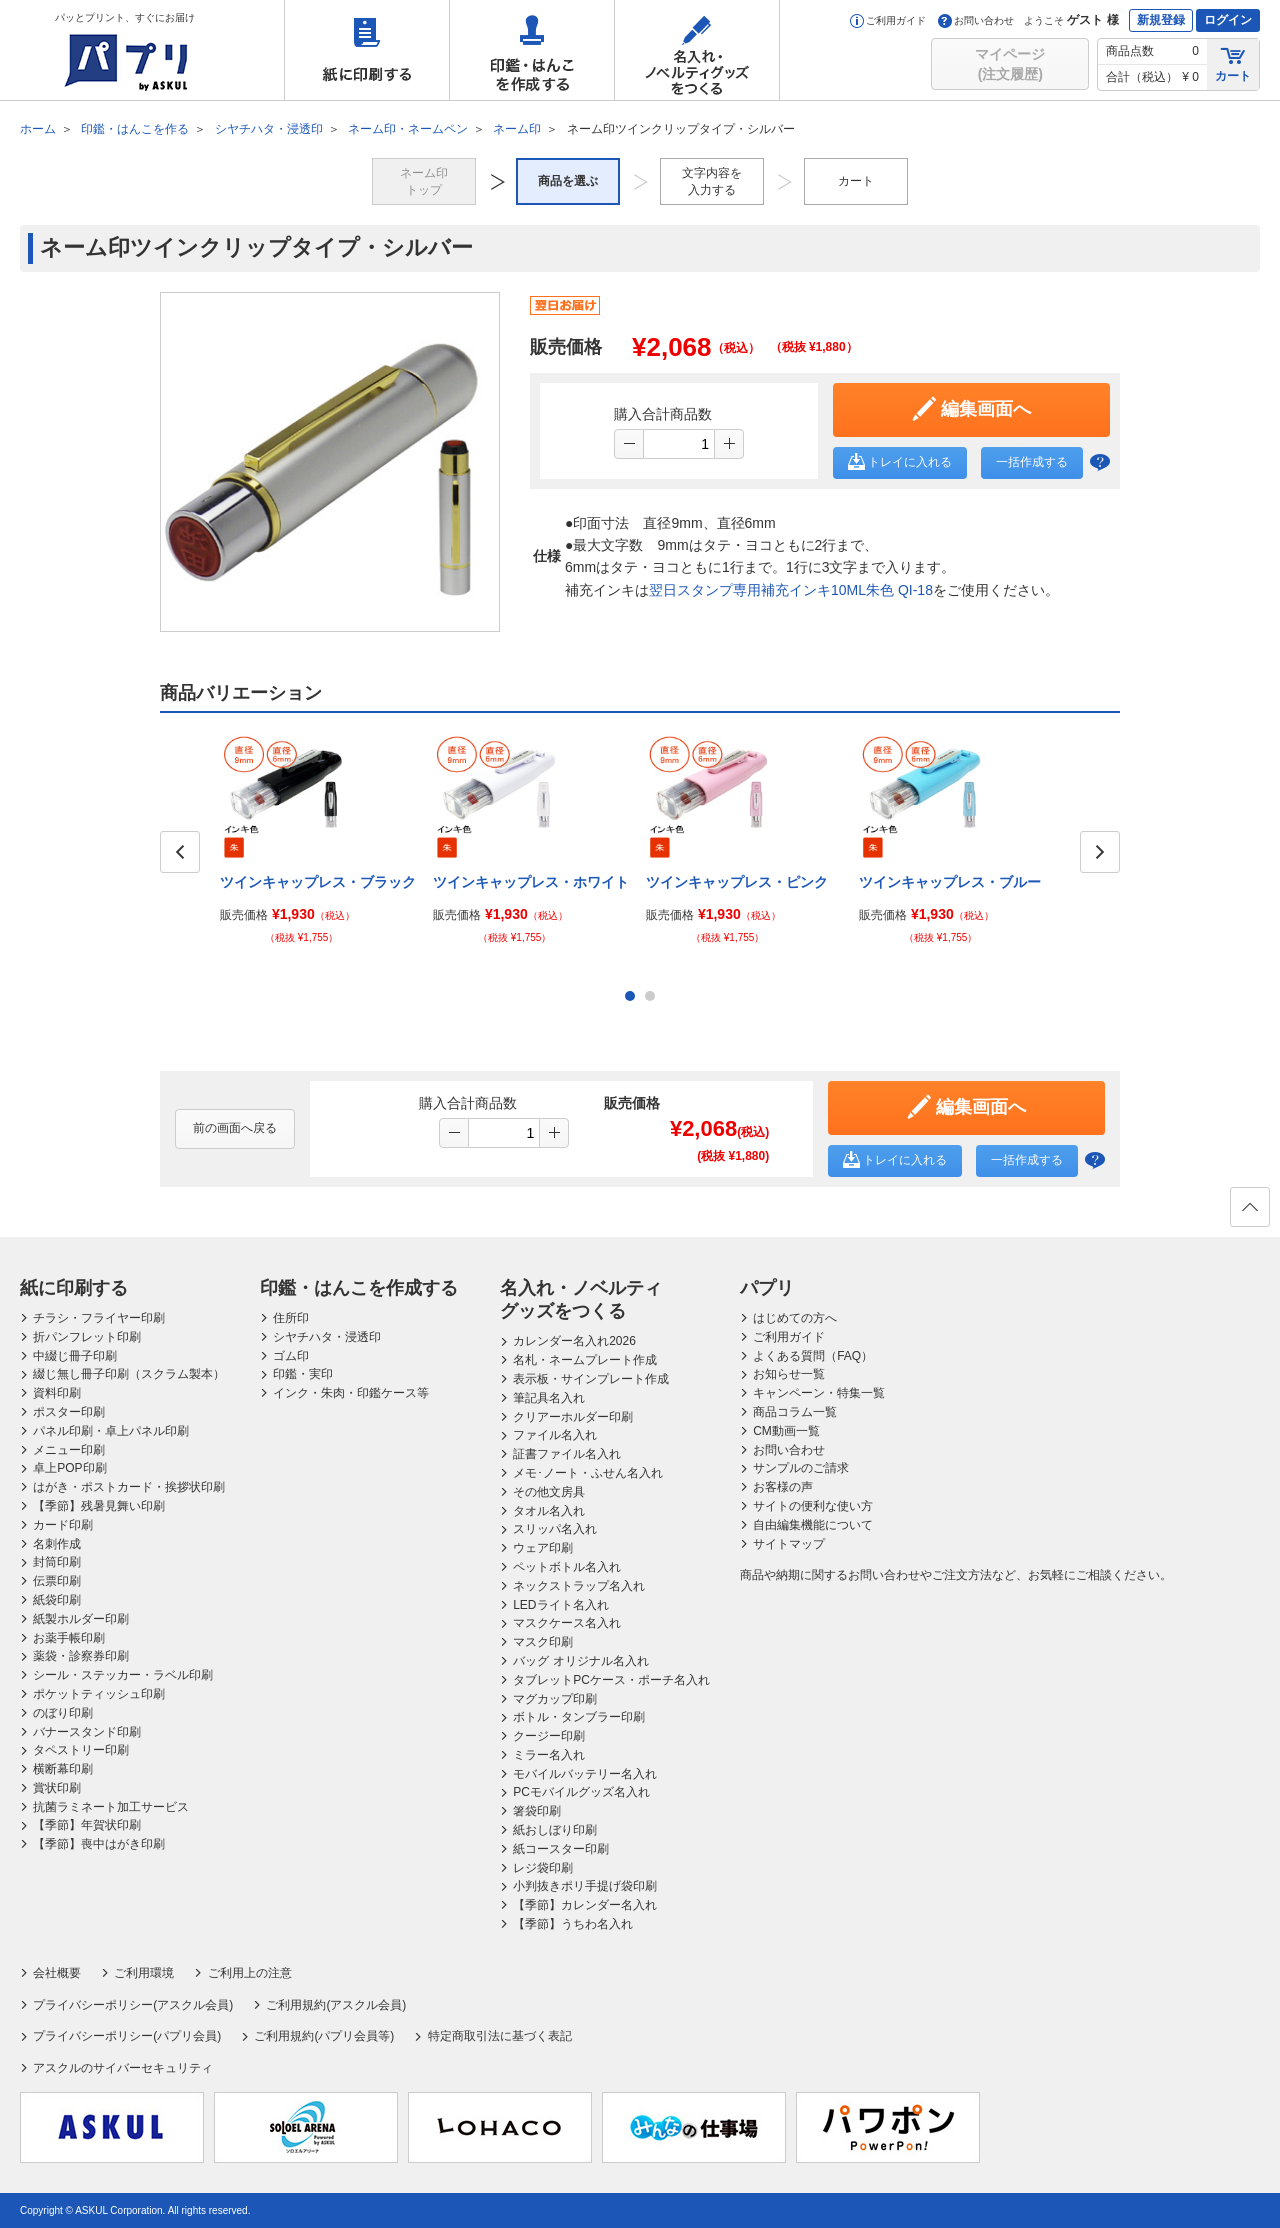 This screenshot has height=2228, width=1280. I want to click on 印鑑・実印, so click(303, 1374).